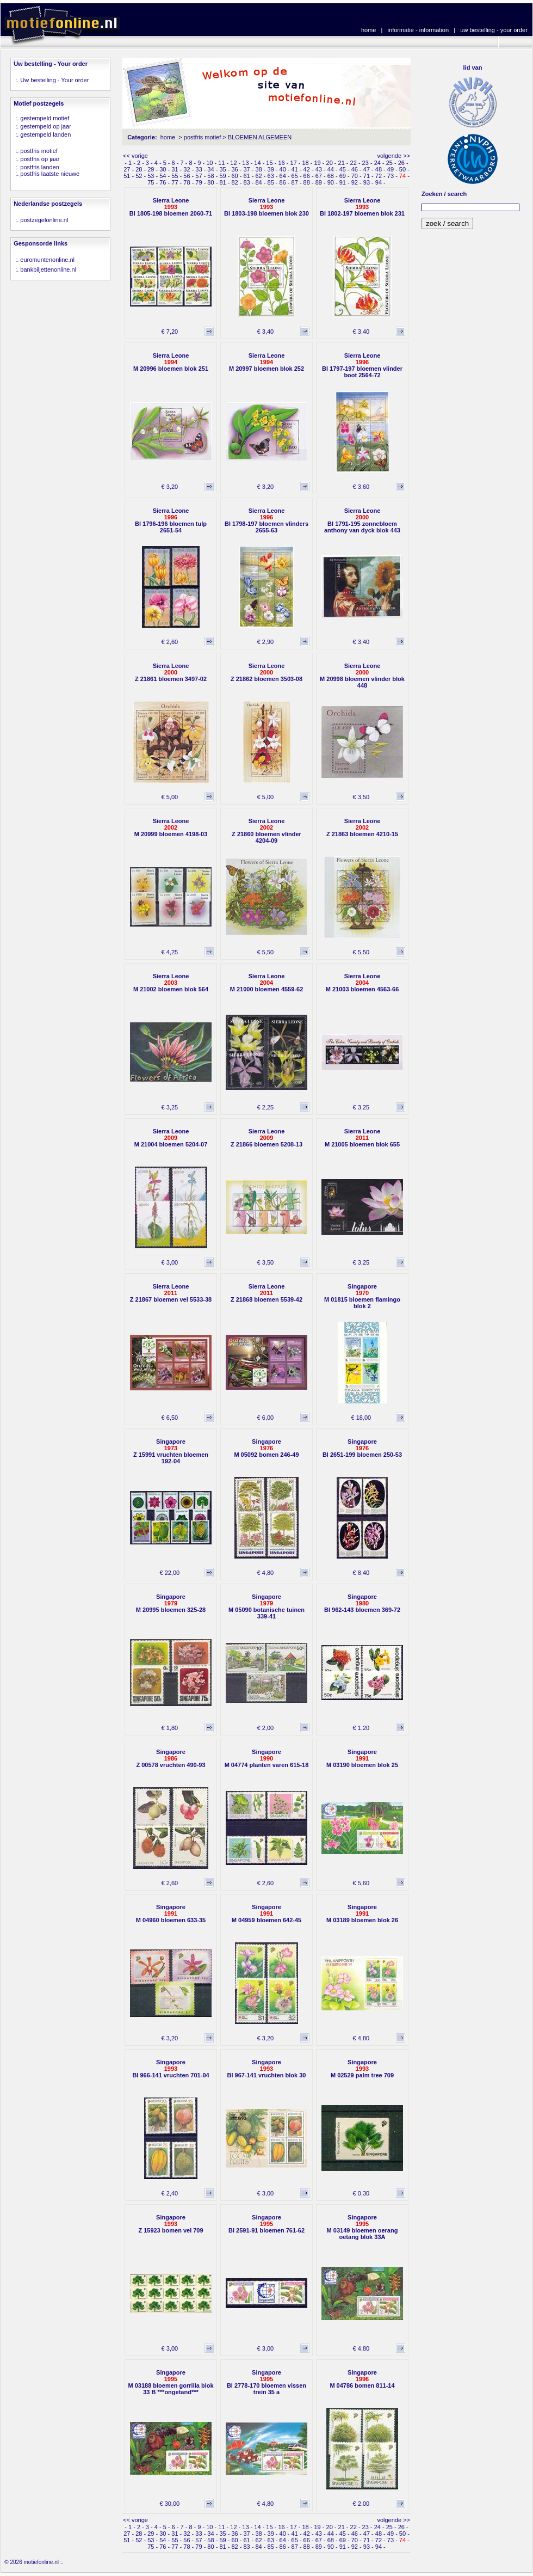 The height and width of the screenshot is (2576, 533). Describe the element at coordinates (170, 362) in the screenshot. I see `Sierra LeoneM 20996 bloemen blok 251` at that location.